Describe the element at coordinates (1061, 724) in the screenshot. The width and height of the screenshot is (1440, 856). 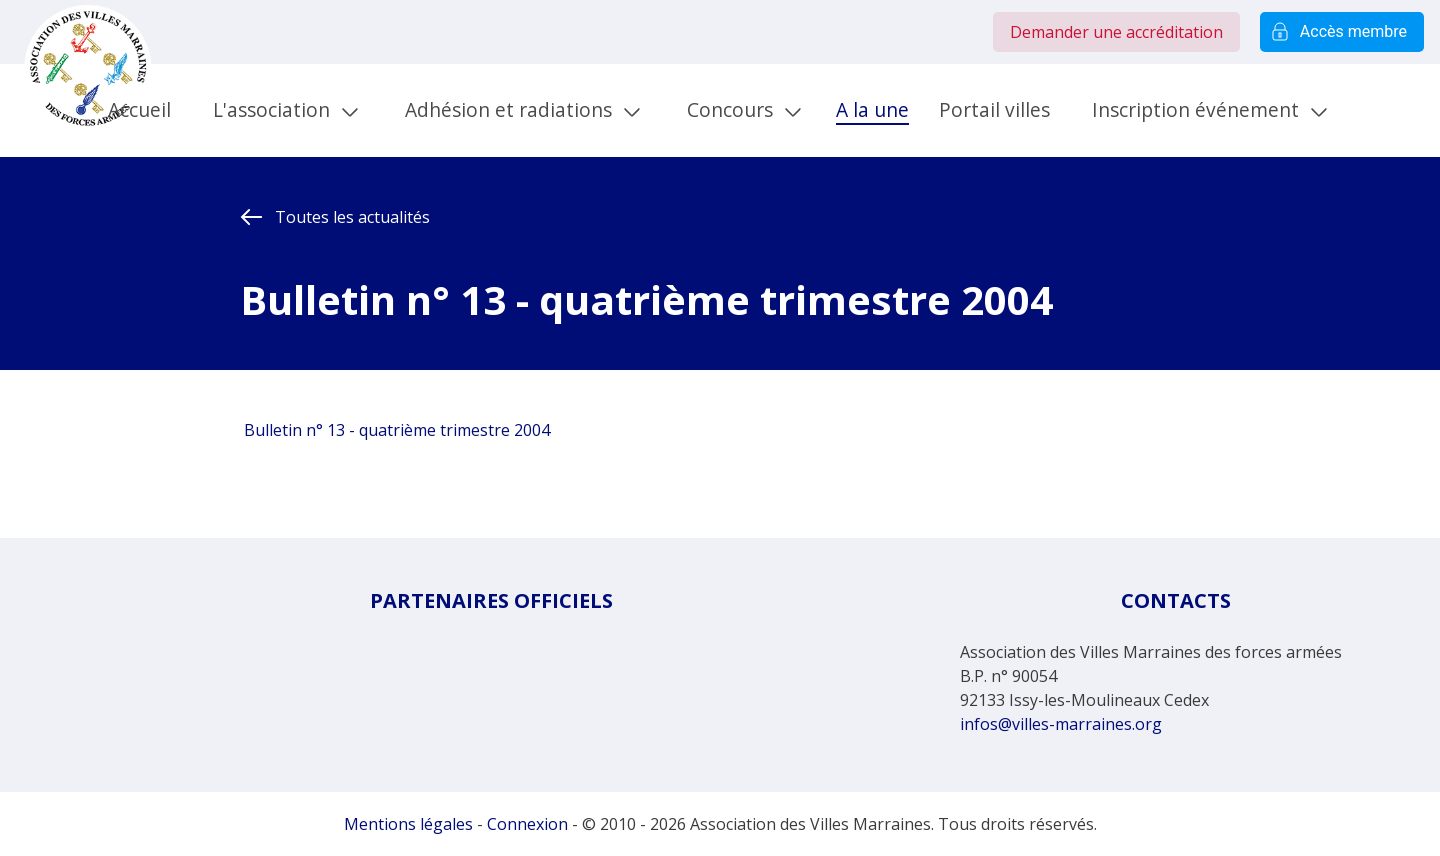
I see `infos@villes-marraines.org` at that location.